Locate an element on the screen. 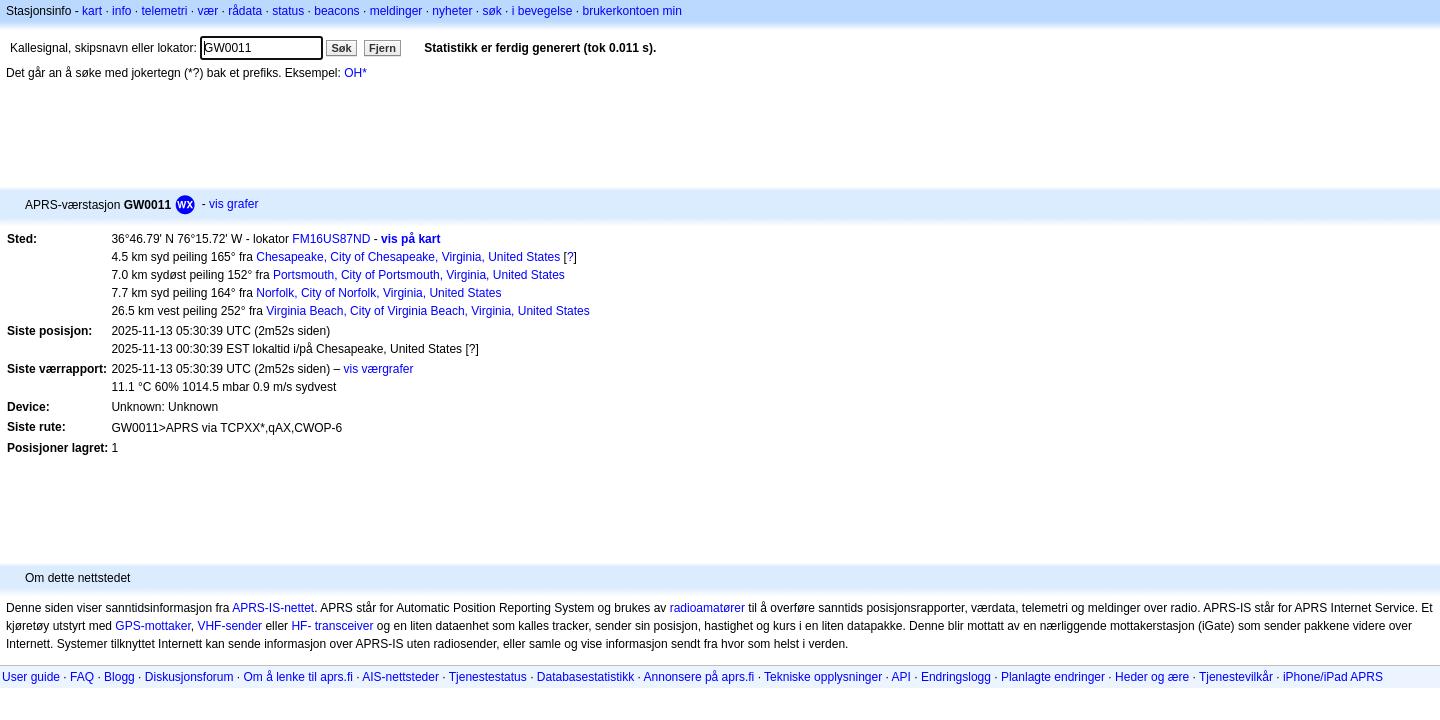 The image size is (1440, 720). Diskusjonsforum is located at coordinates (189, 677).